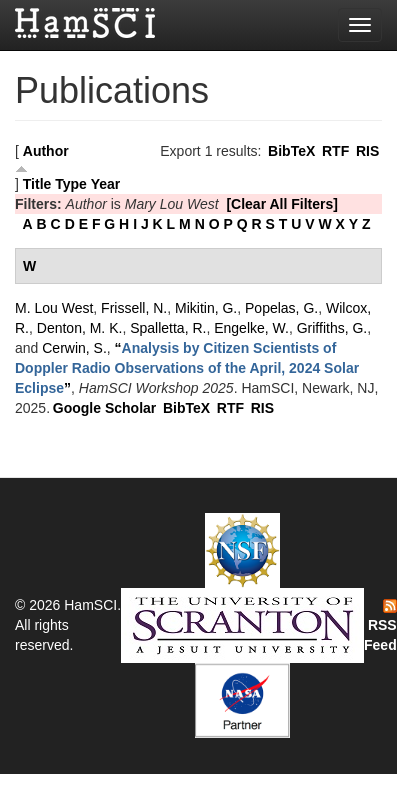  Describe the element at coordinates (71, 184) in the screenshot. I see `Type` at that location.